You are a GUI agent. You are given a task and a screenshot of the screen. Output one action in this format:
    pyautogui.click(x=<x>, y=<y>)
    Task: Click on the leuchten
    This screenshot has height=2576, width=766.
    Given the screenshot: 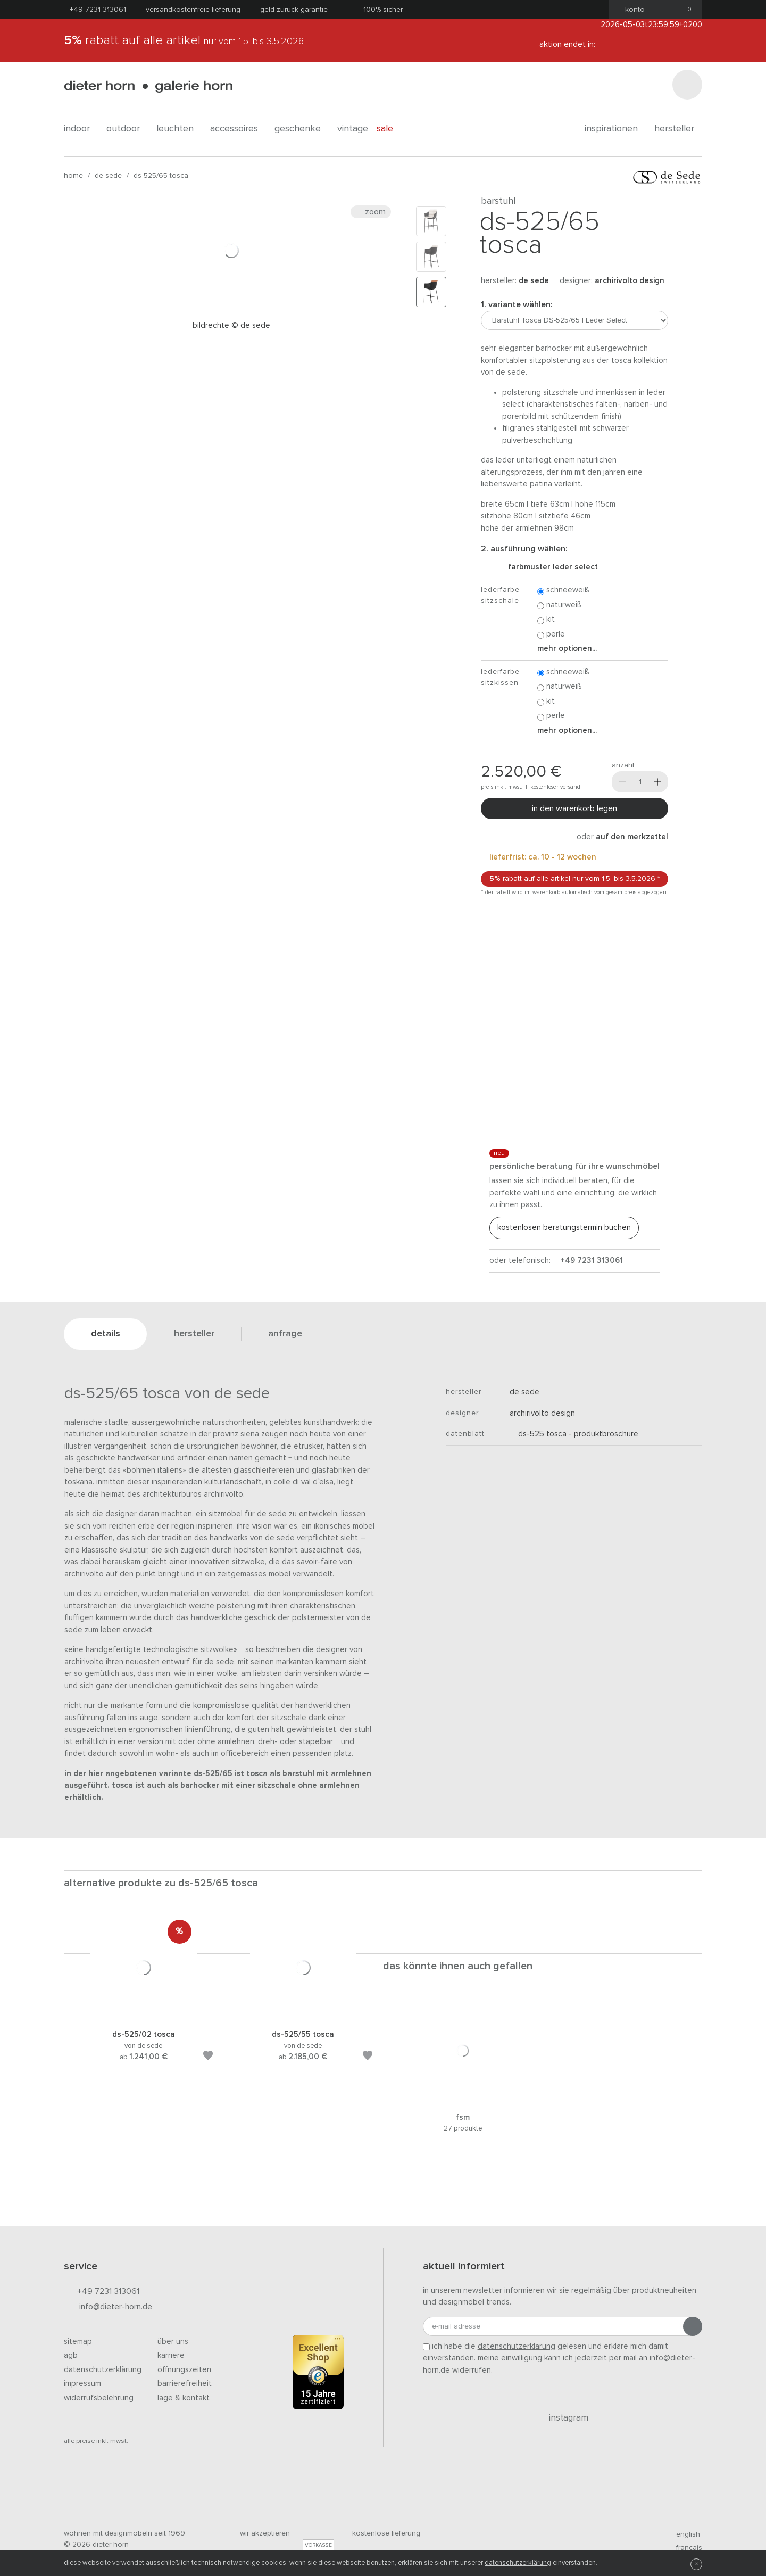 What is the action you would take?
    pyautogui.click(x=179, y=129)
    